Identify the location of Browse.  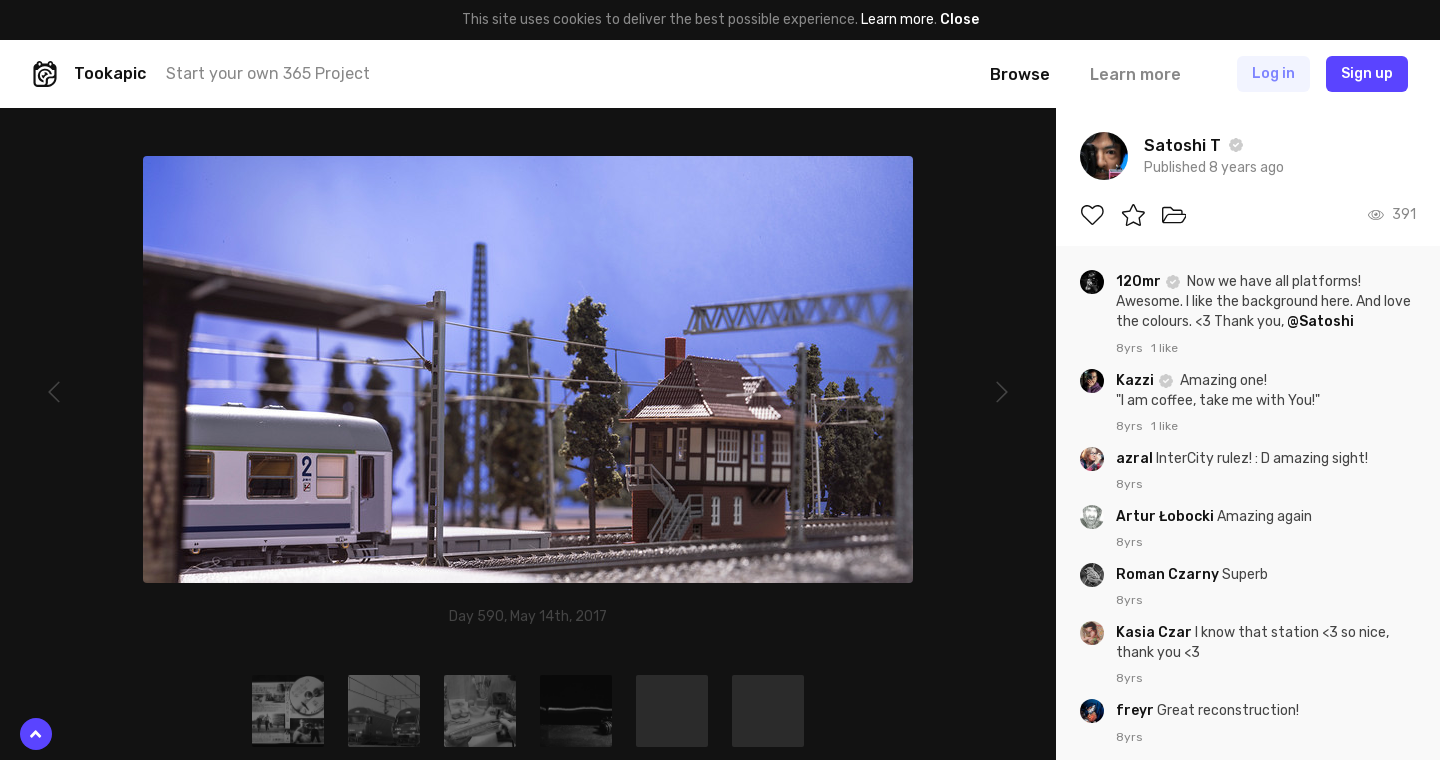
(1020, 74).